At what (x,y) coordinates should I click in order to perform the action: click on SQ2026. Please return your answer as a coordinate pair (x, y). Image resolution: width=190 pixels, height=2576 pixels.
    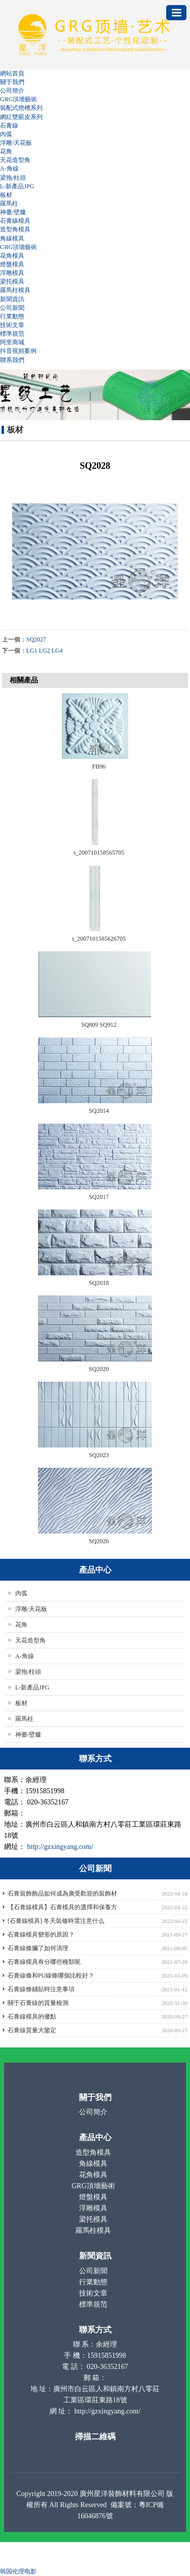
    Looking at the image, I should click on (98, 1541).